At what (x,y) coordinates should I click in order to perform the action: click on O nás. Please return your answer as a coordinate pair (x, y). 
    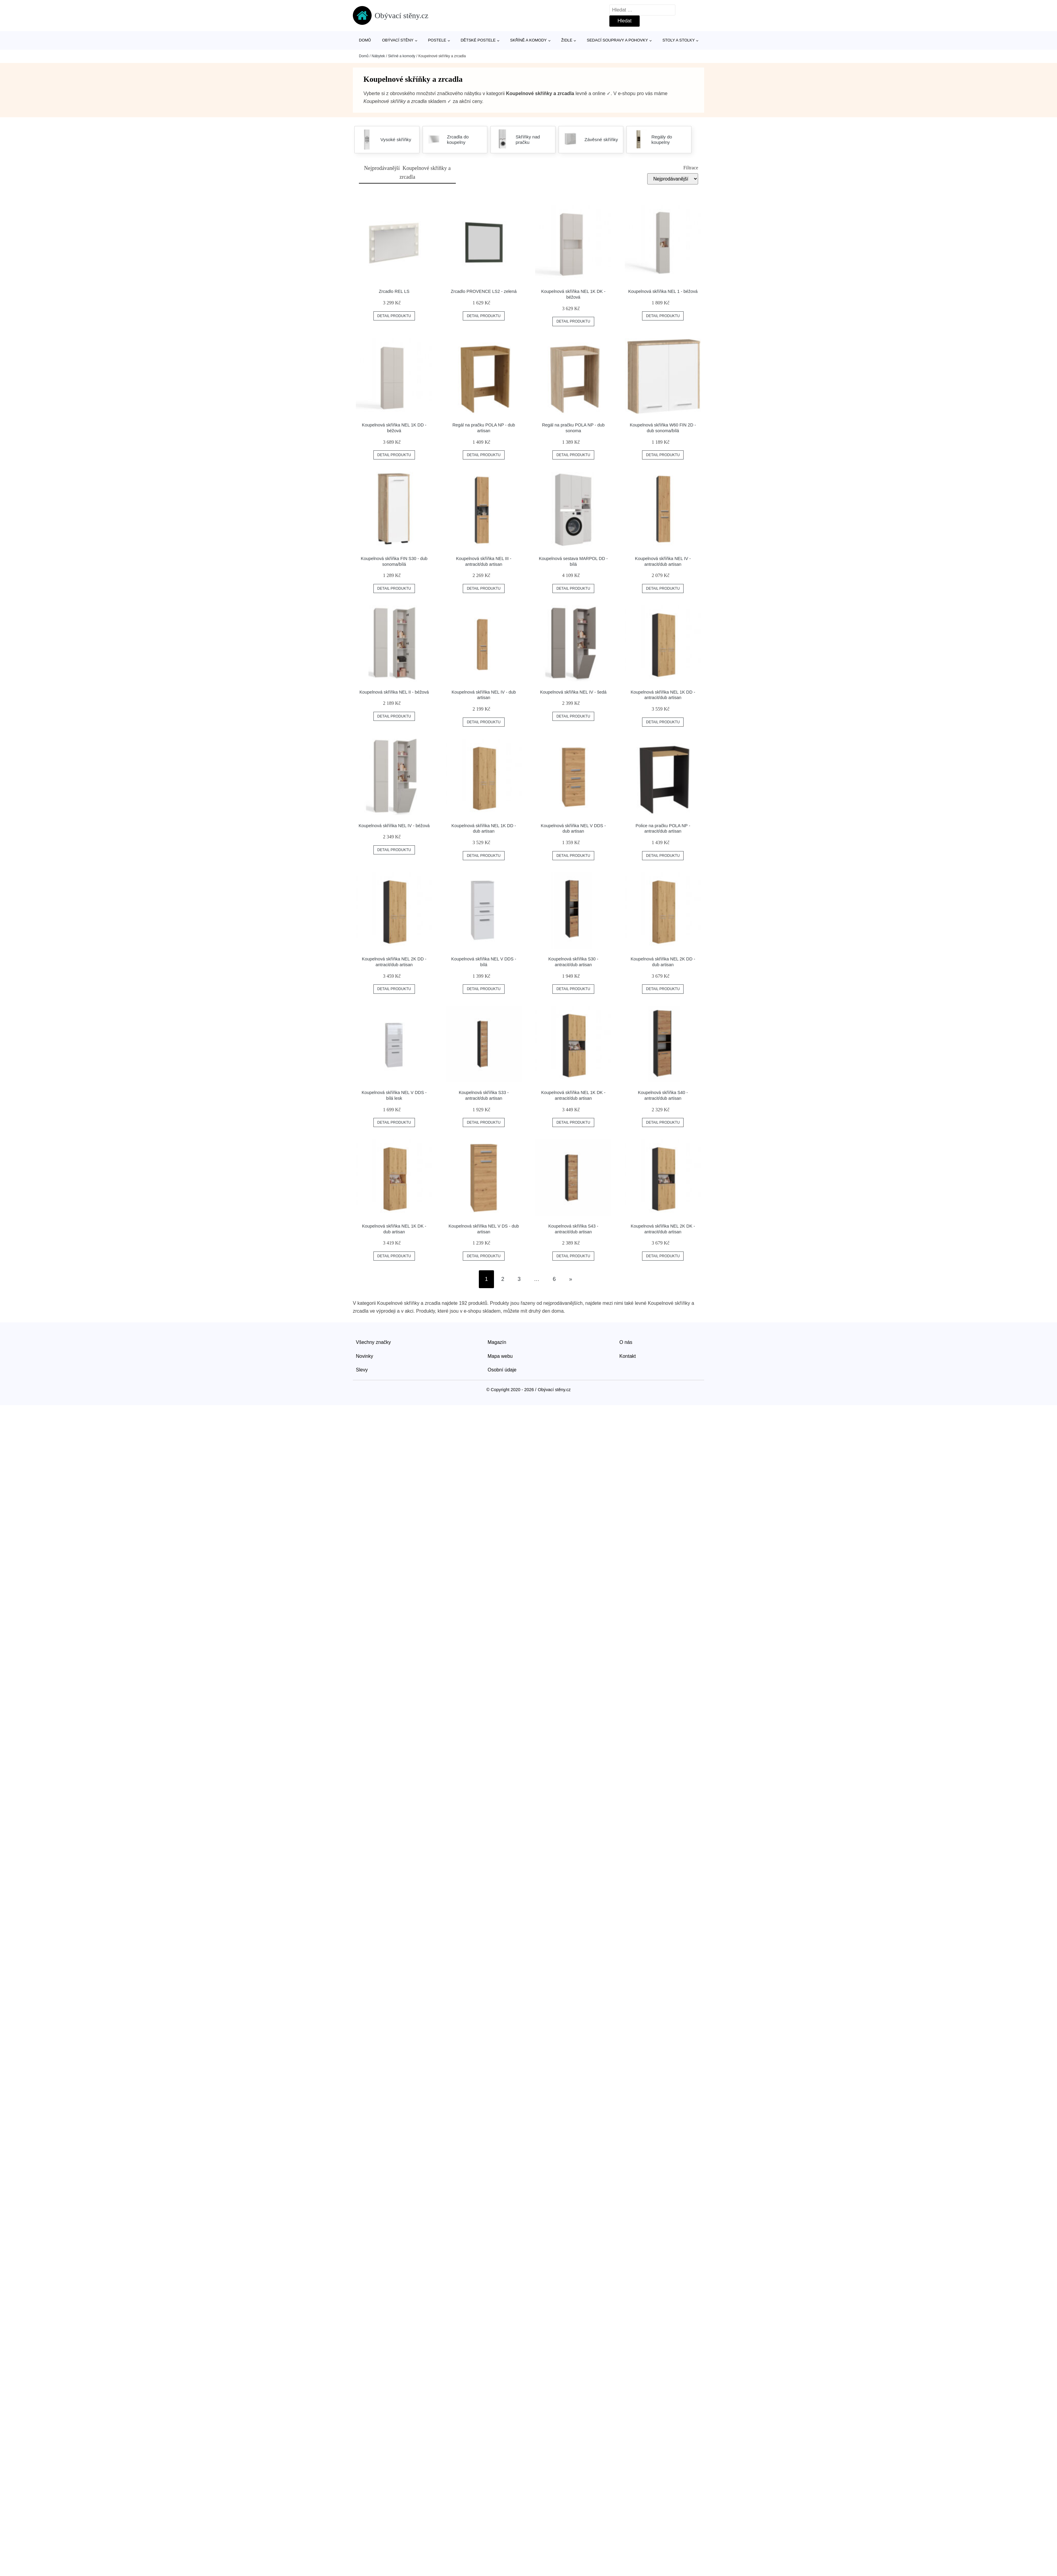
    Looking at the image, I should click on (625, 1342).